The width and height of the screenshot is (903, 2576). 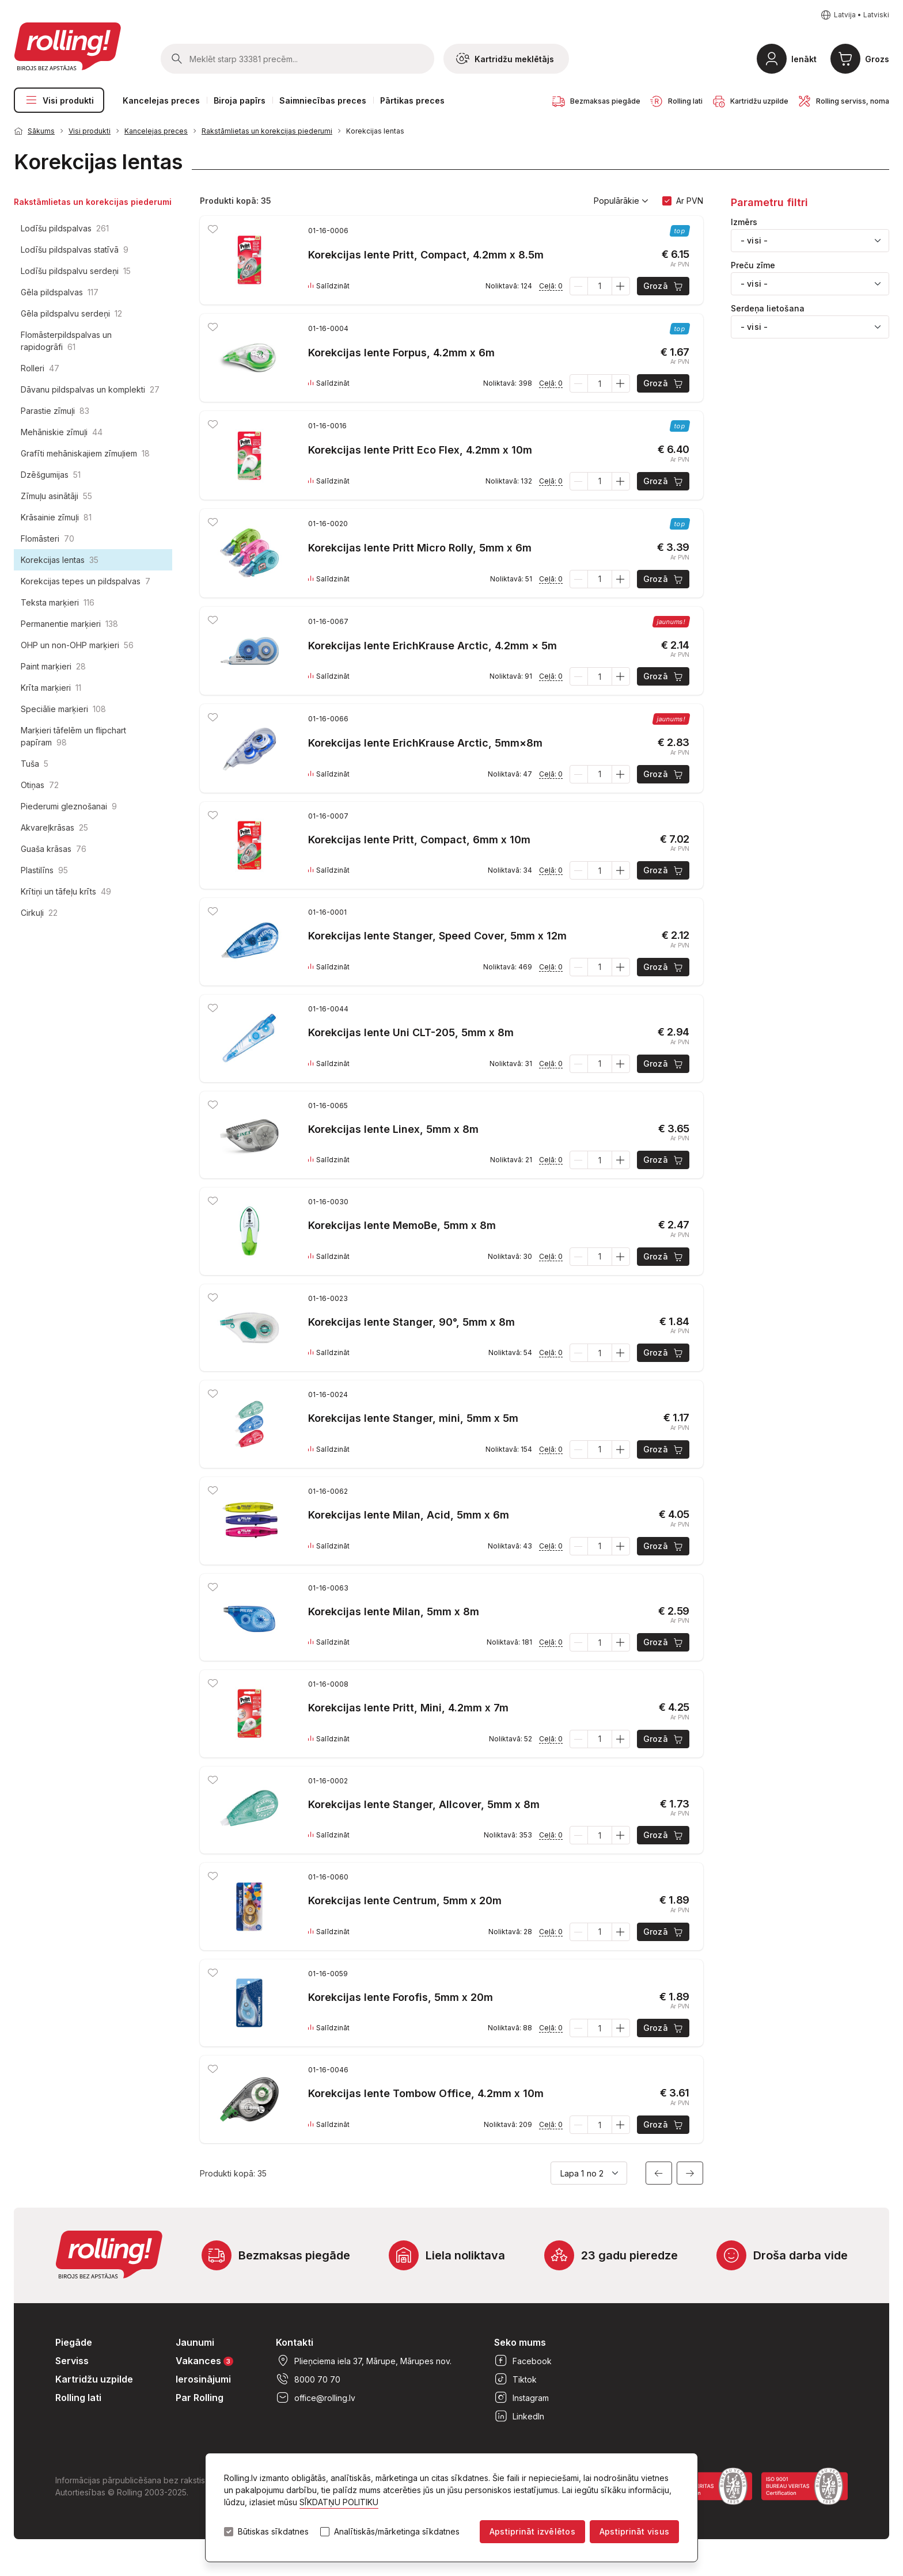 What do you see at coordinates (505, 59) in the screenshot?
I see `Kartridžu meklētājs` at bounding box center [505, 59].